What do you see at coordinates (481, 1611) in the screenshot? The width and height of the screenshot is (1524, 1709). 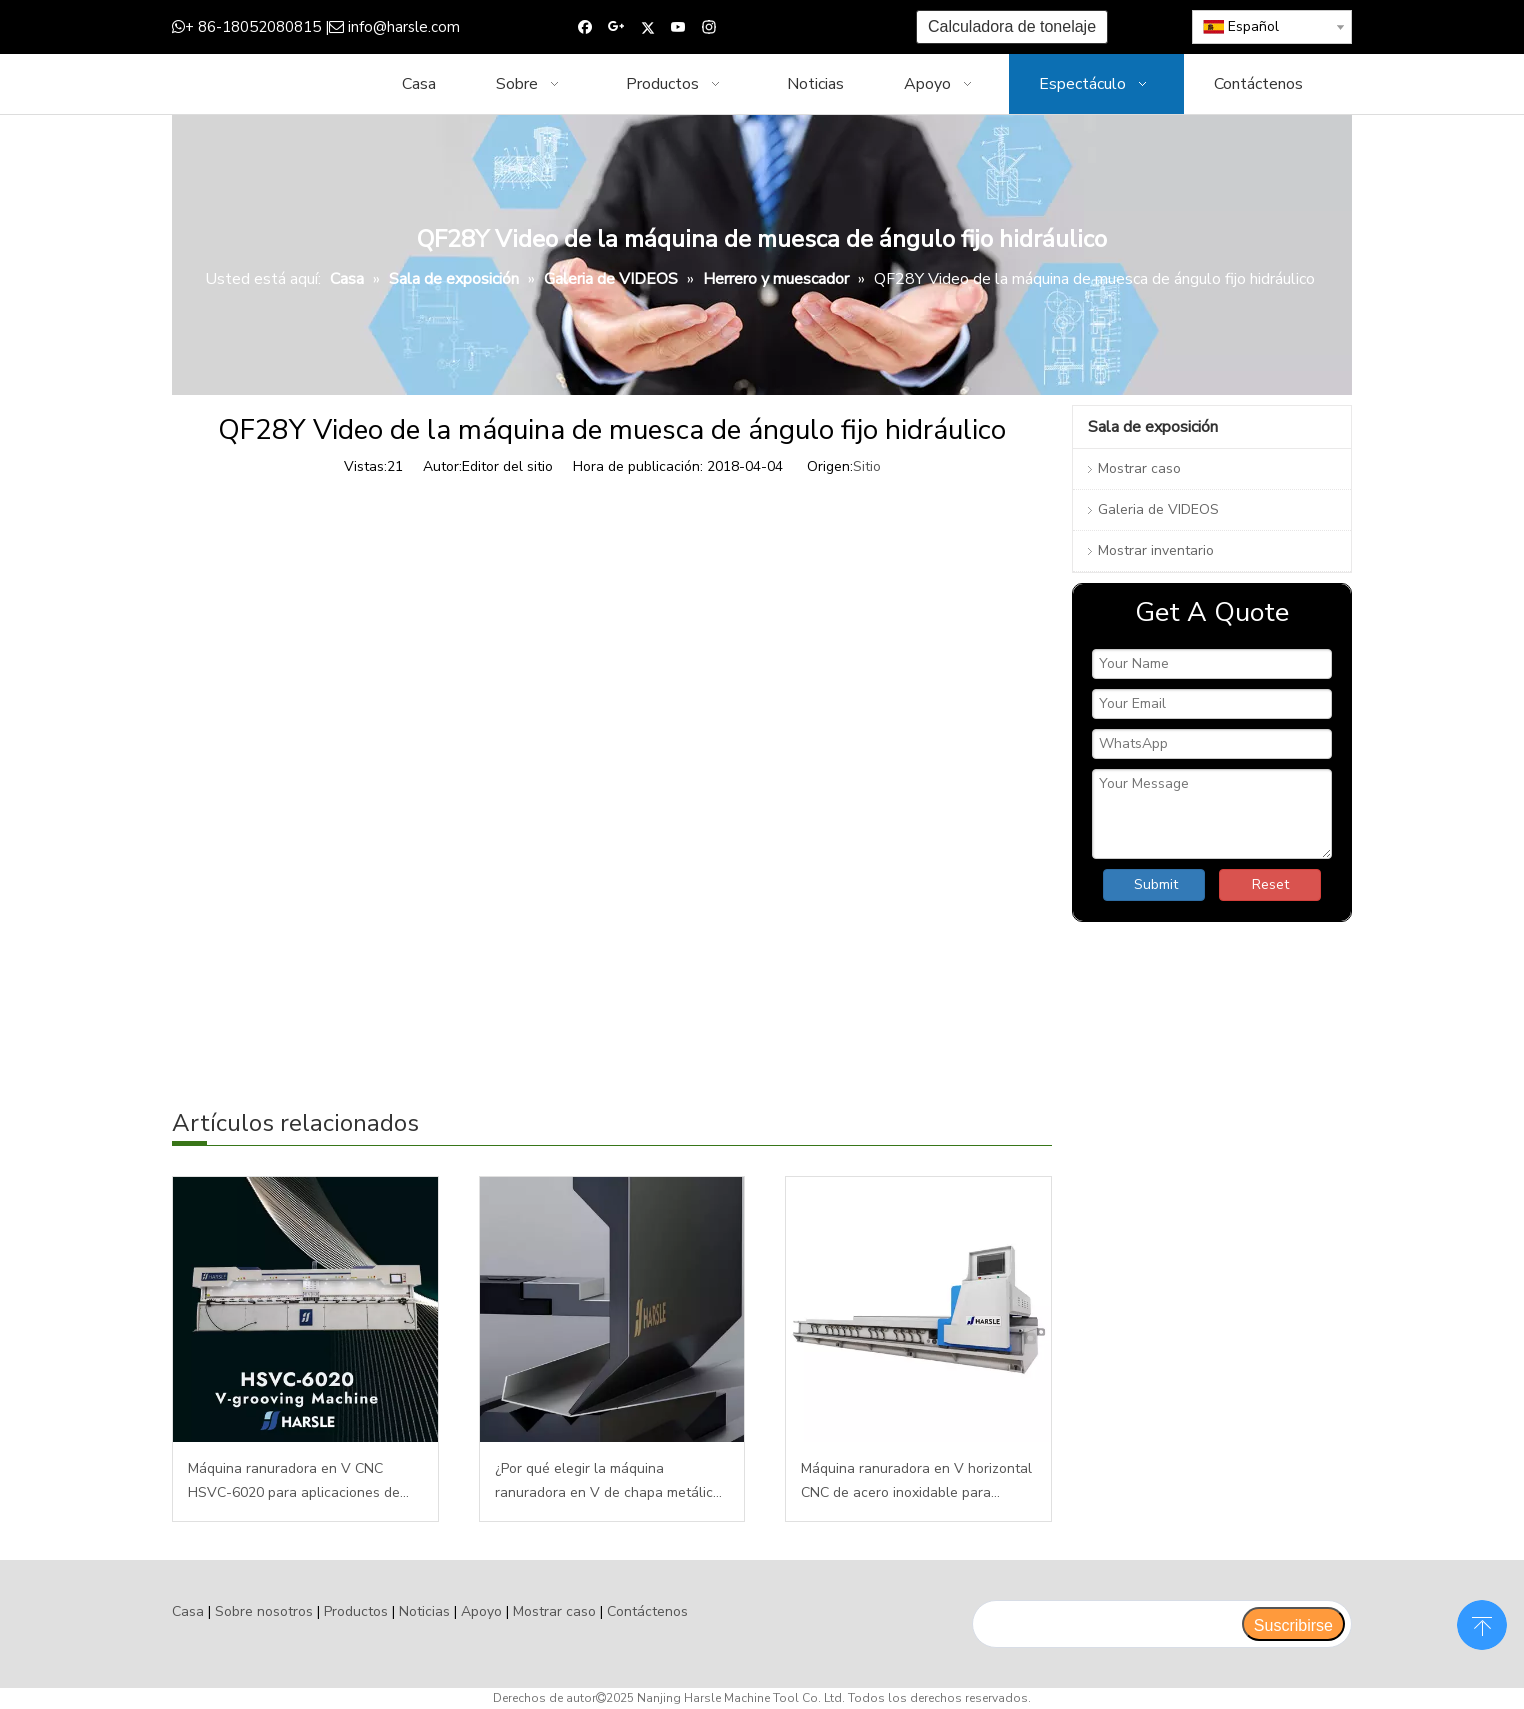 I see `Apoyo` at bounding box center [481, 1611].